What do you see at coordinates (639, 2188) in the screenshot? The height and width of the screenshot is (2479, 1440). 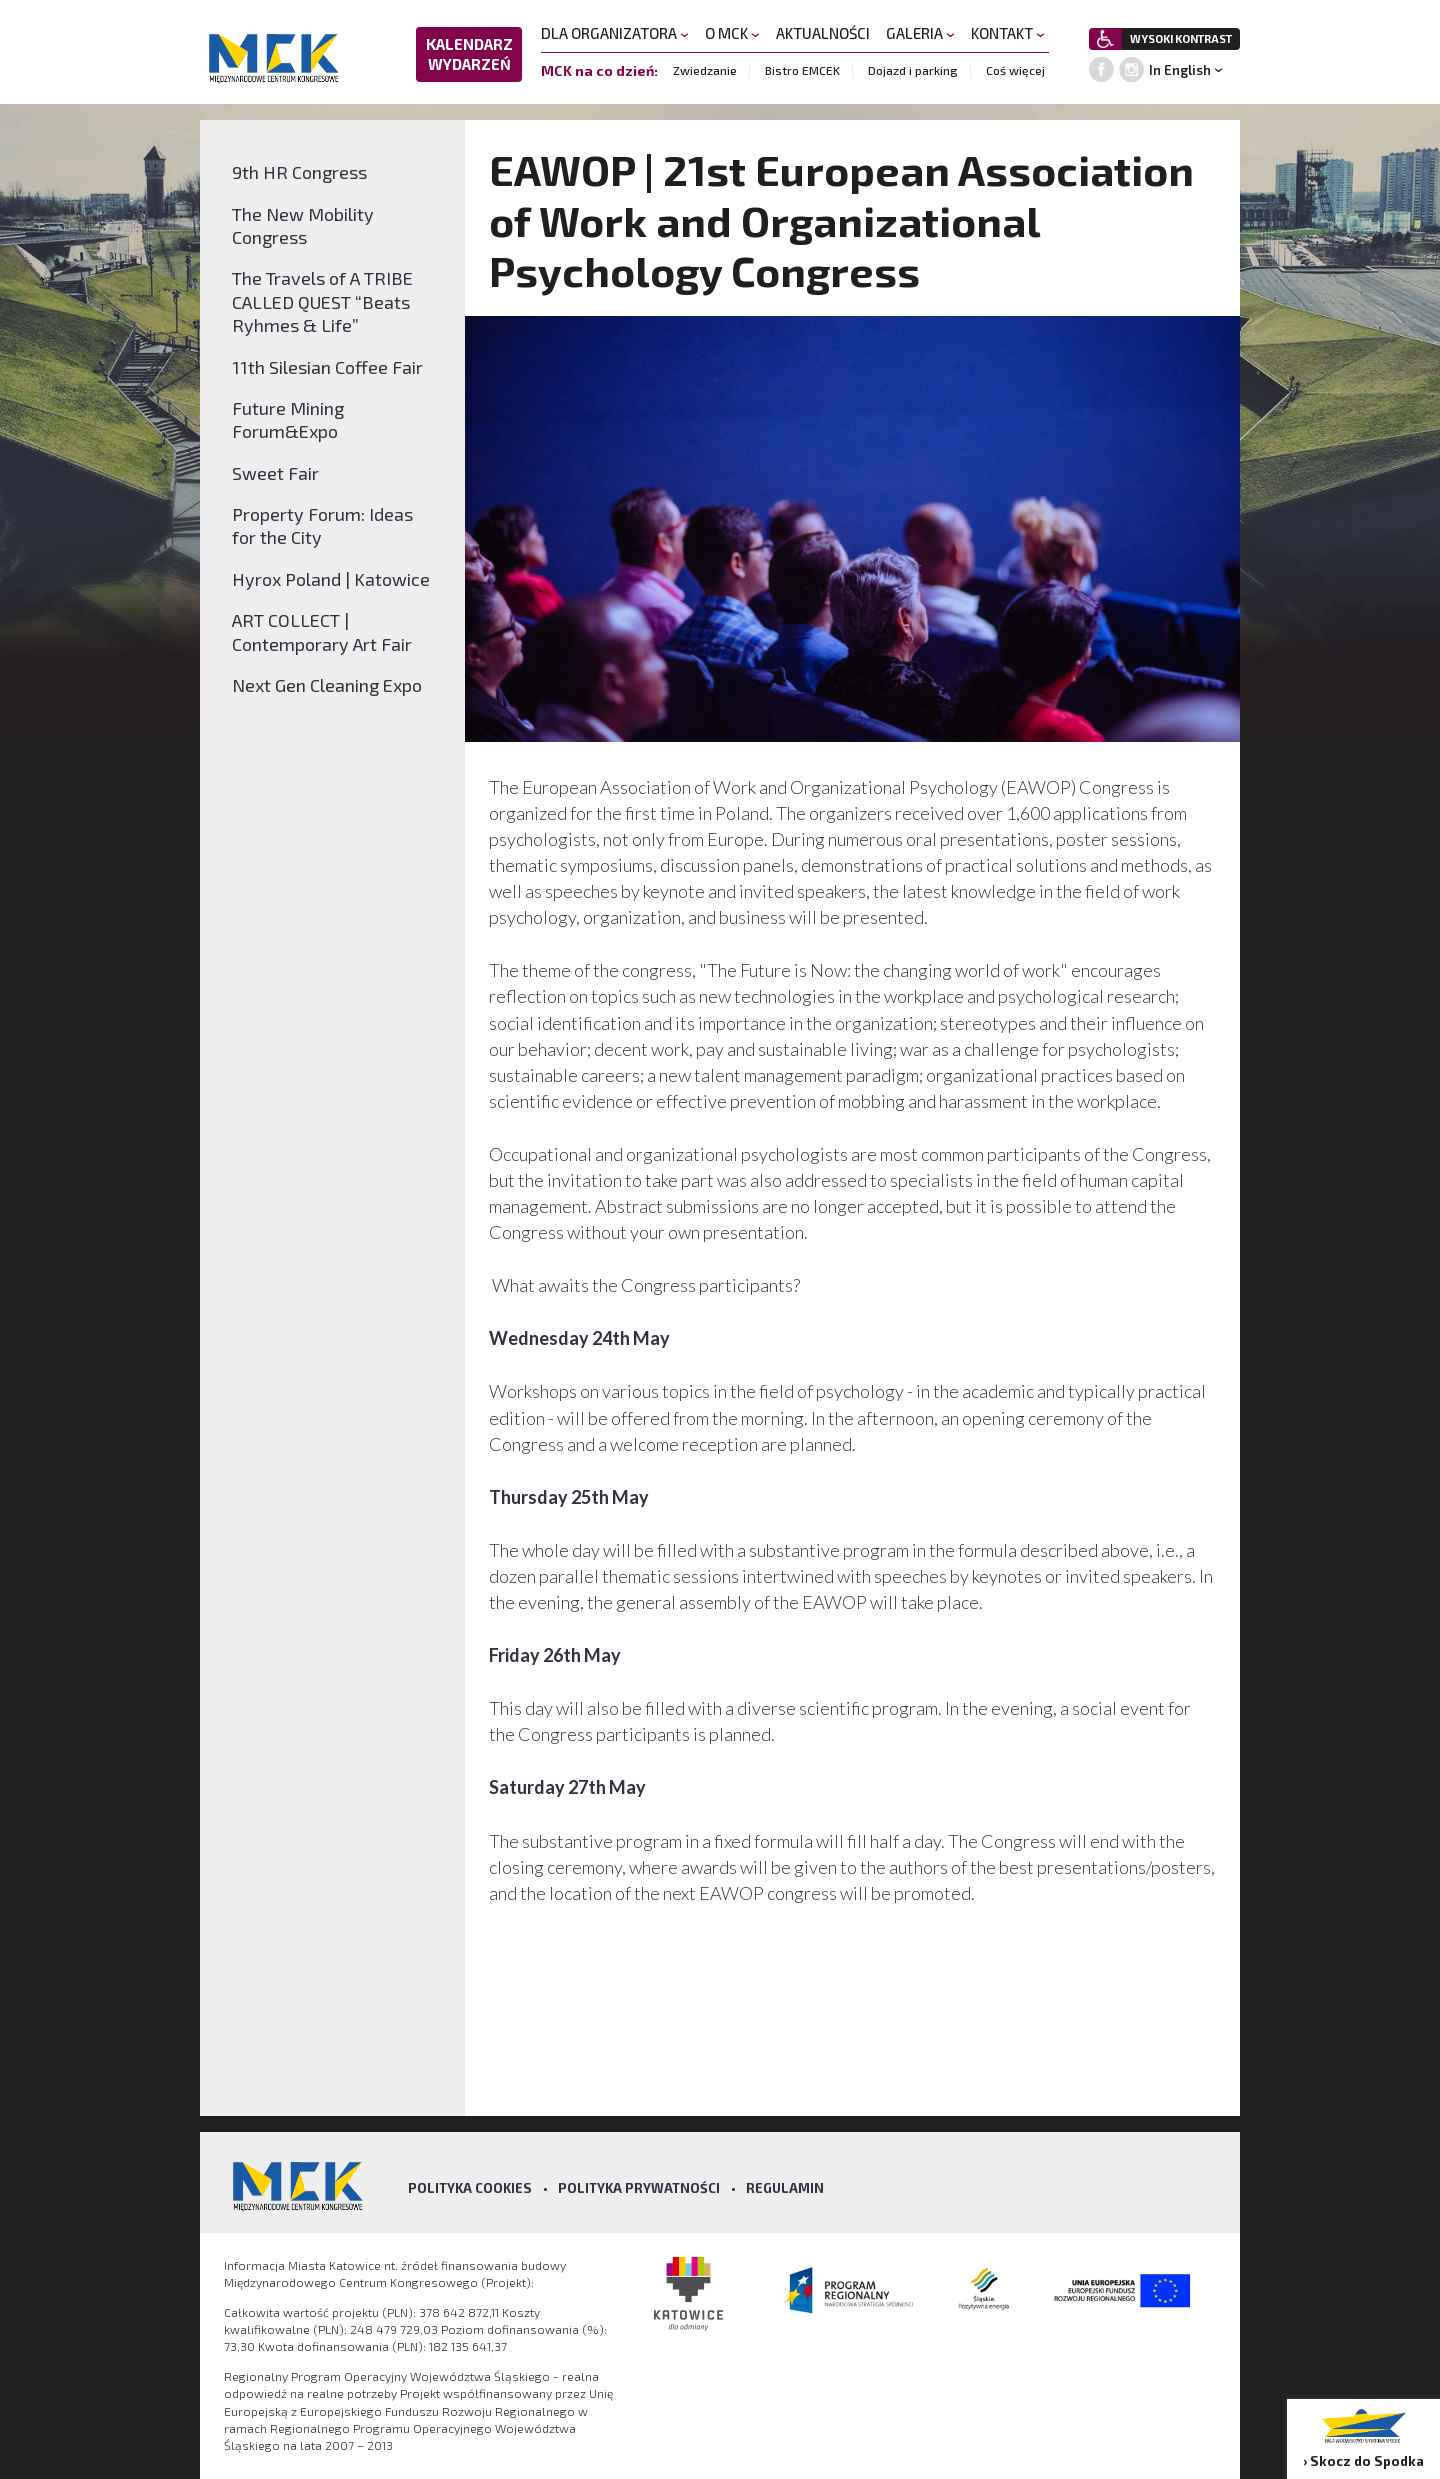 I see `Polityka prywatności` at bounding box center [639, 2188].